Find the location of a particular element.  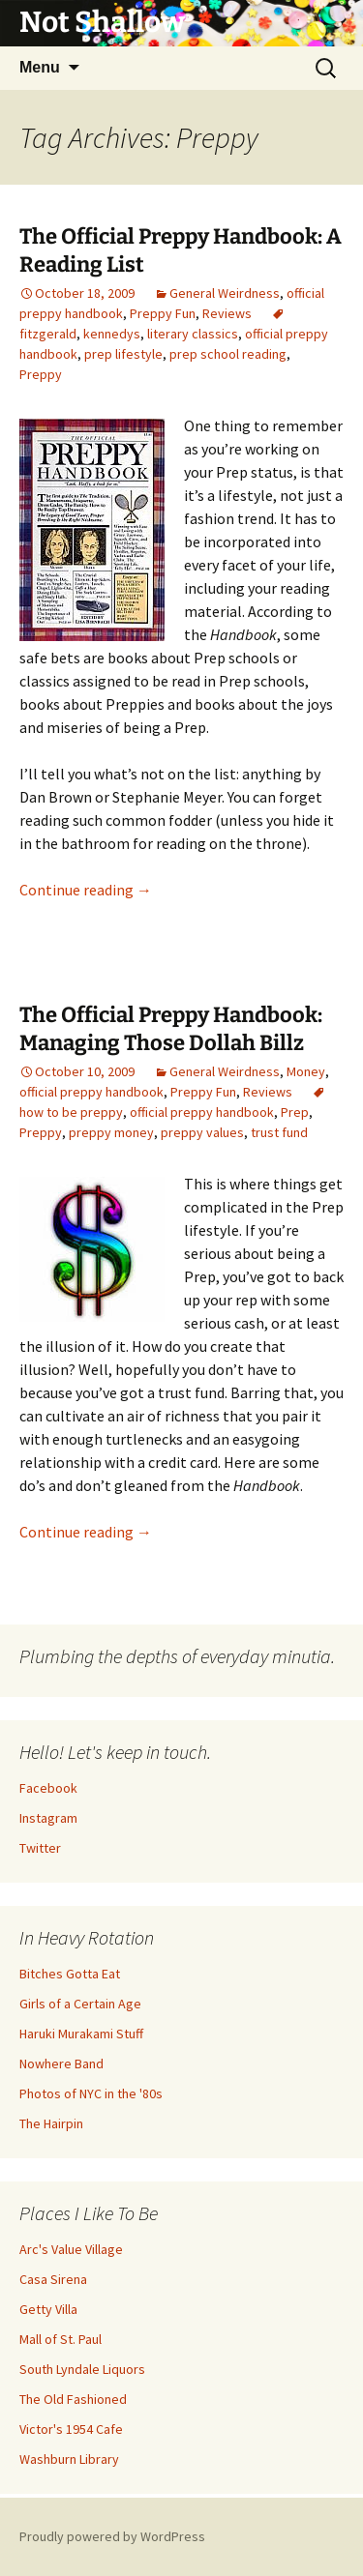

Reviews is located at coordinates (227, 313).